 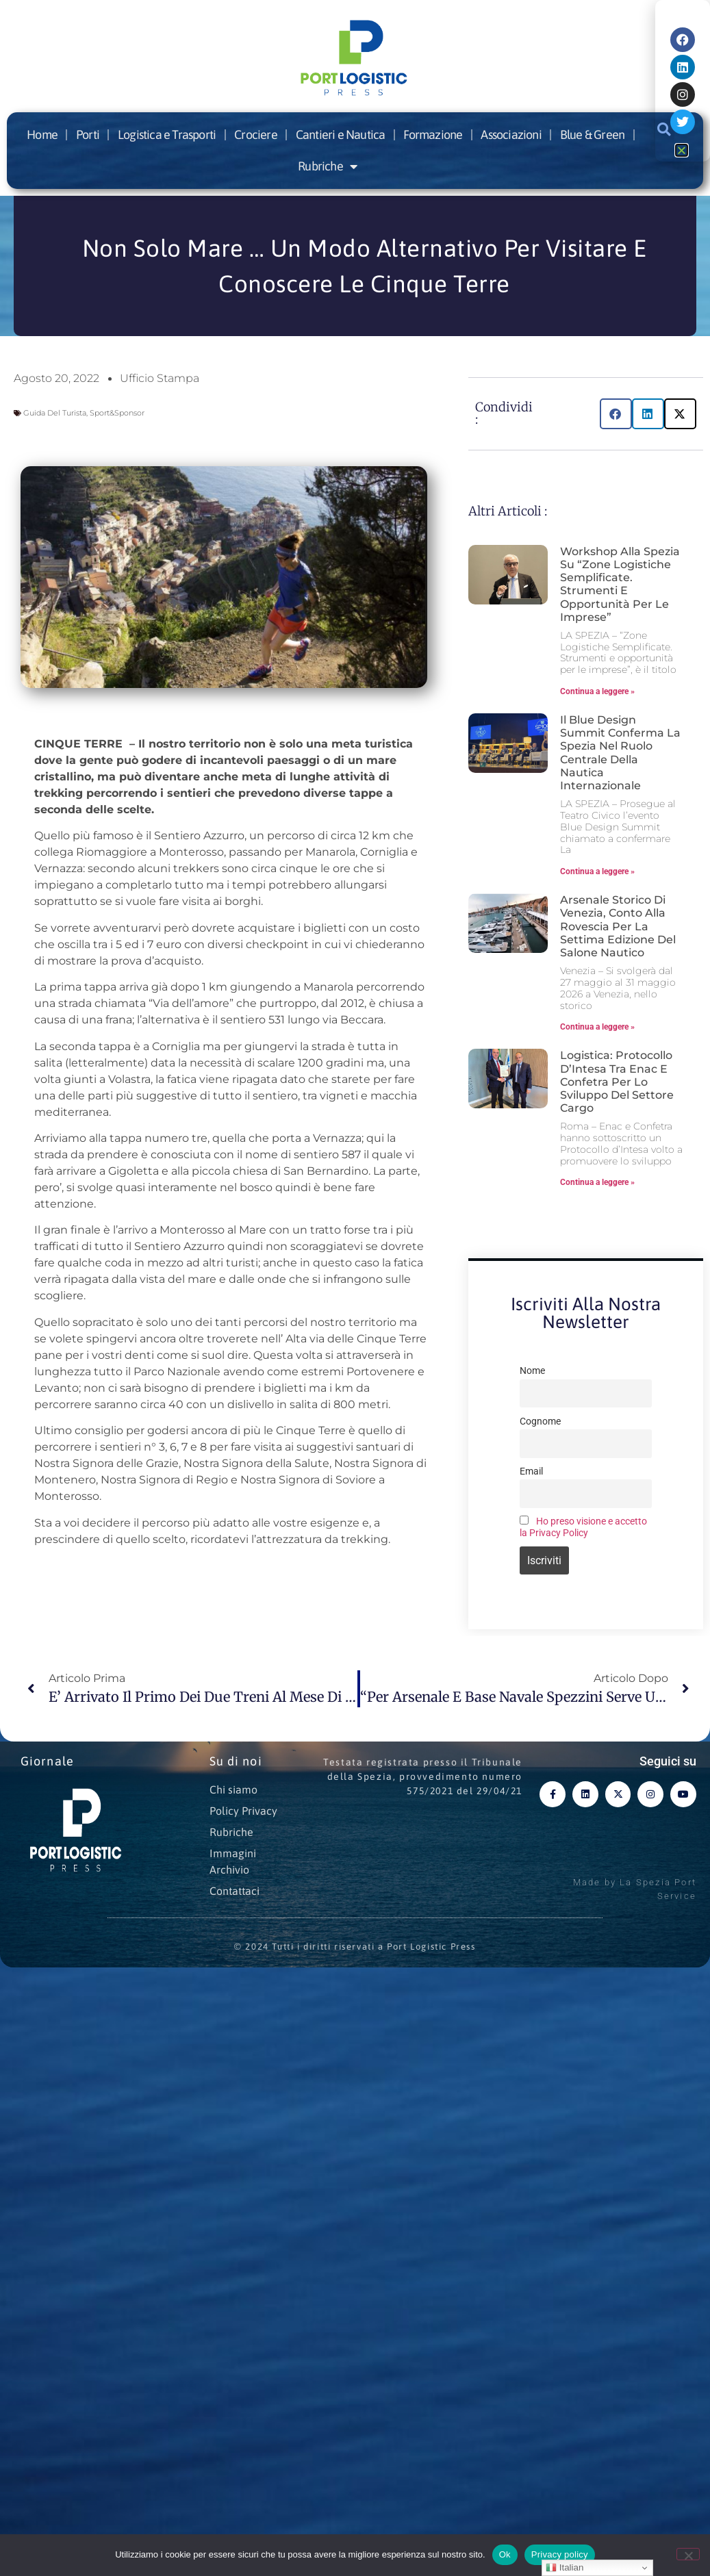 I want to click on Cognome, so click(x=540, y=1421).